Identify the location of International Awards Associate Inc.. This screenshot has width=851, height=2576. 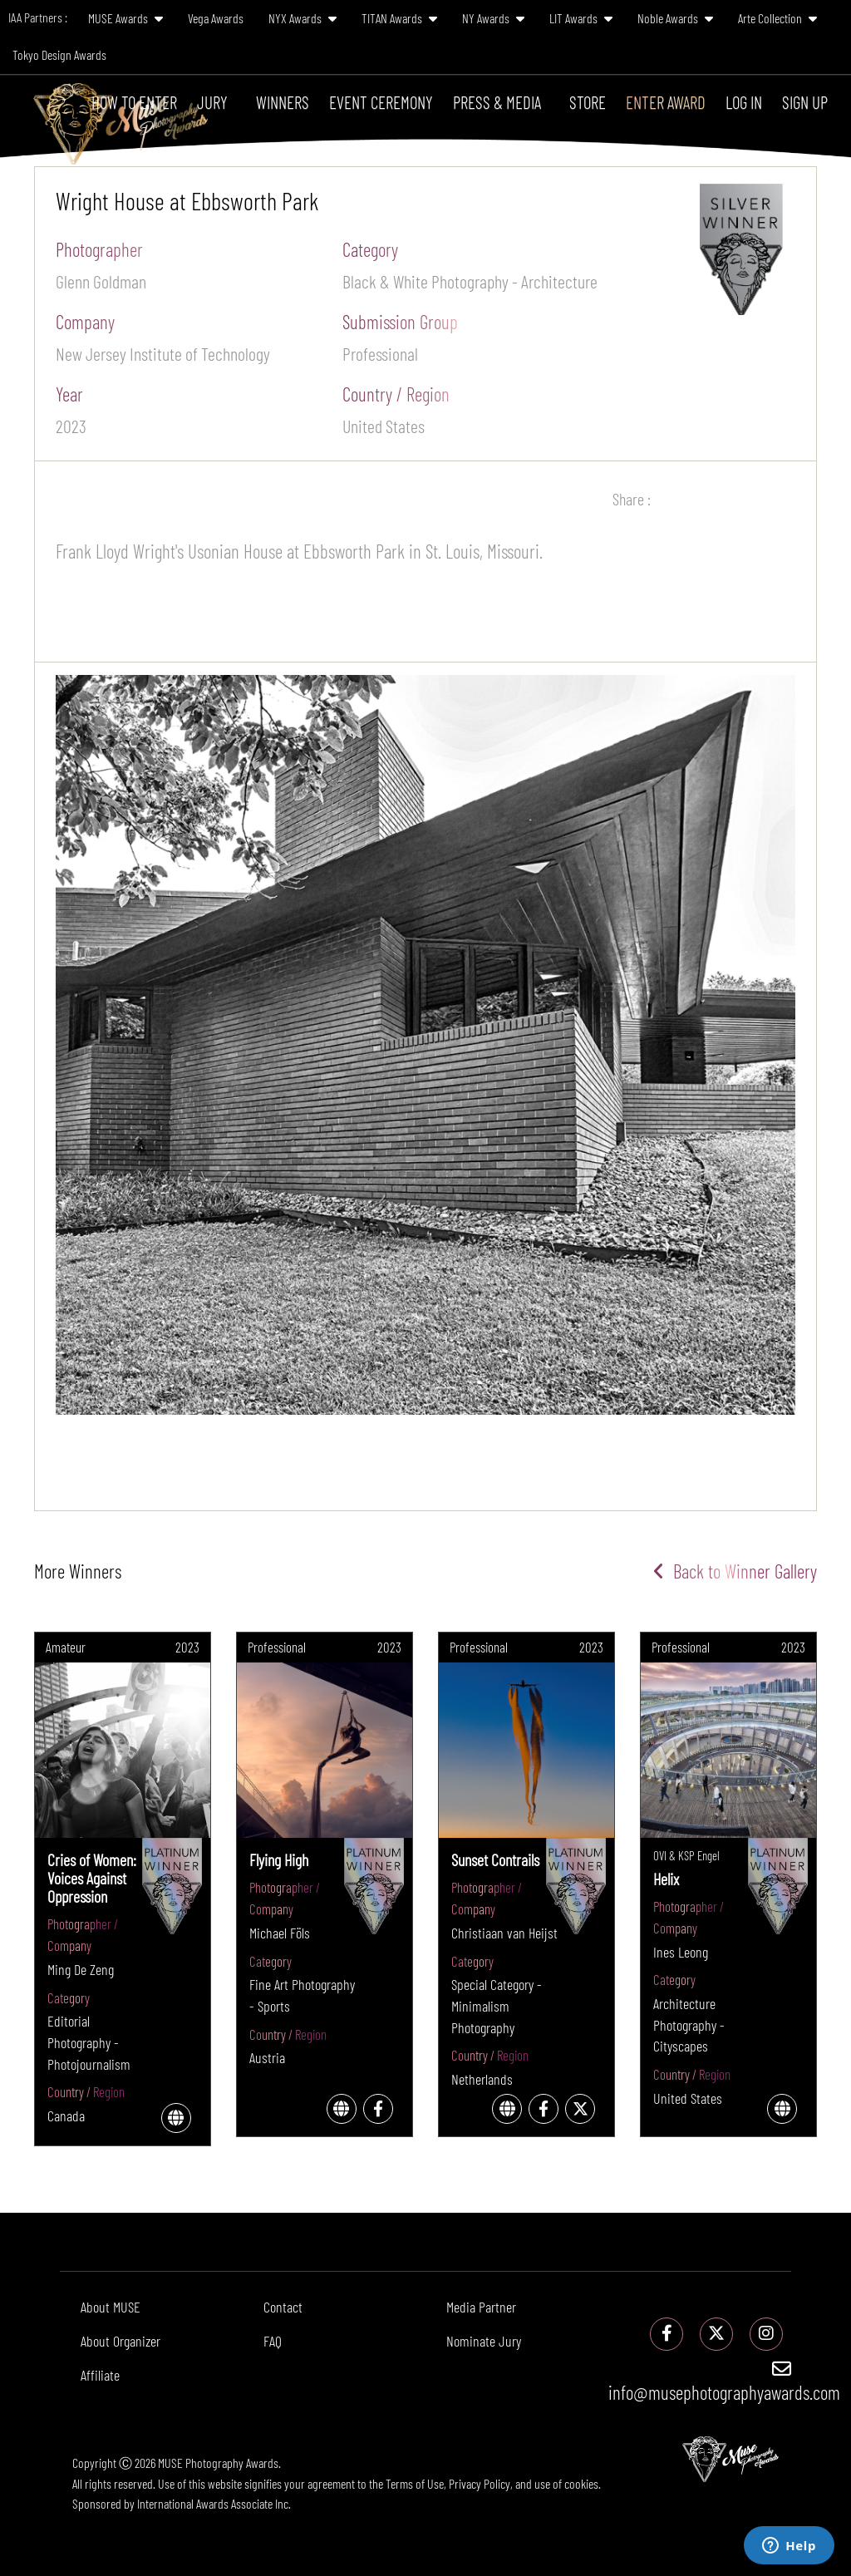
(214, 2503).